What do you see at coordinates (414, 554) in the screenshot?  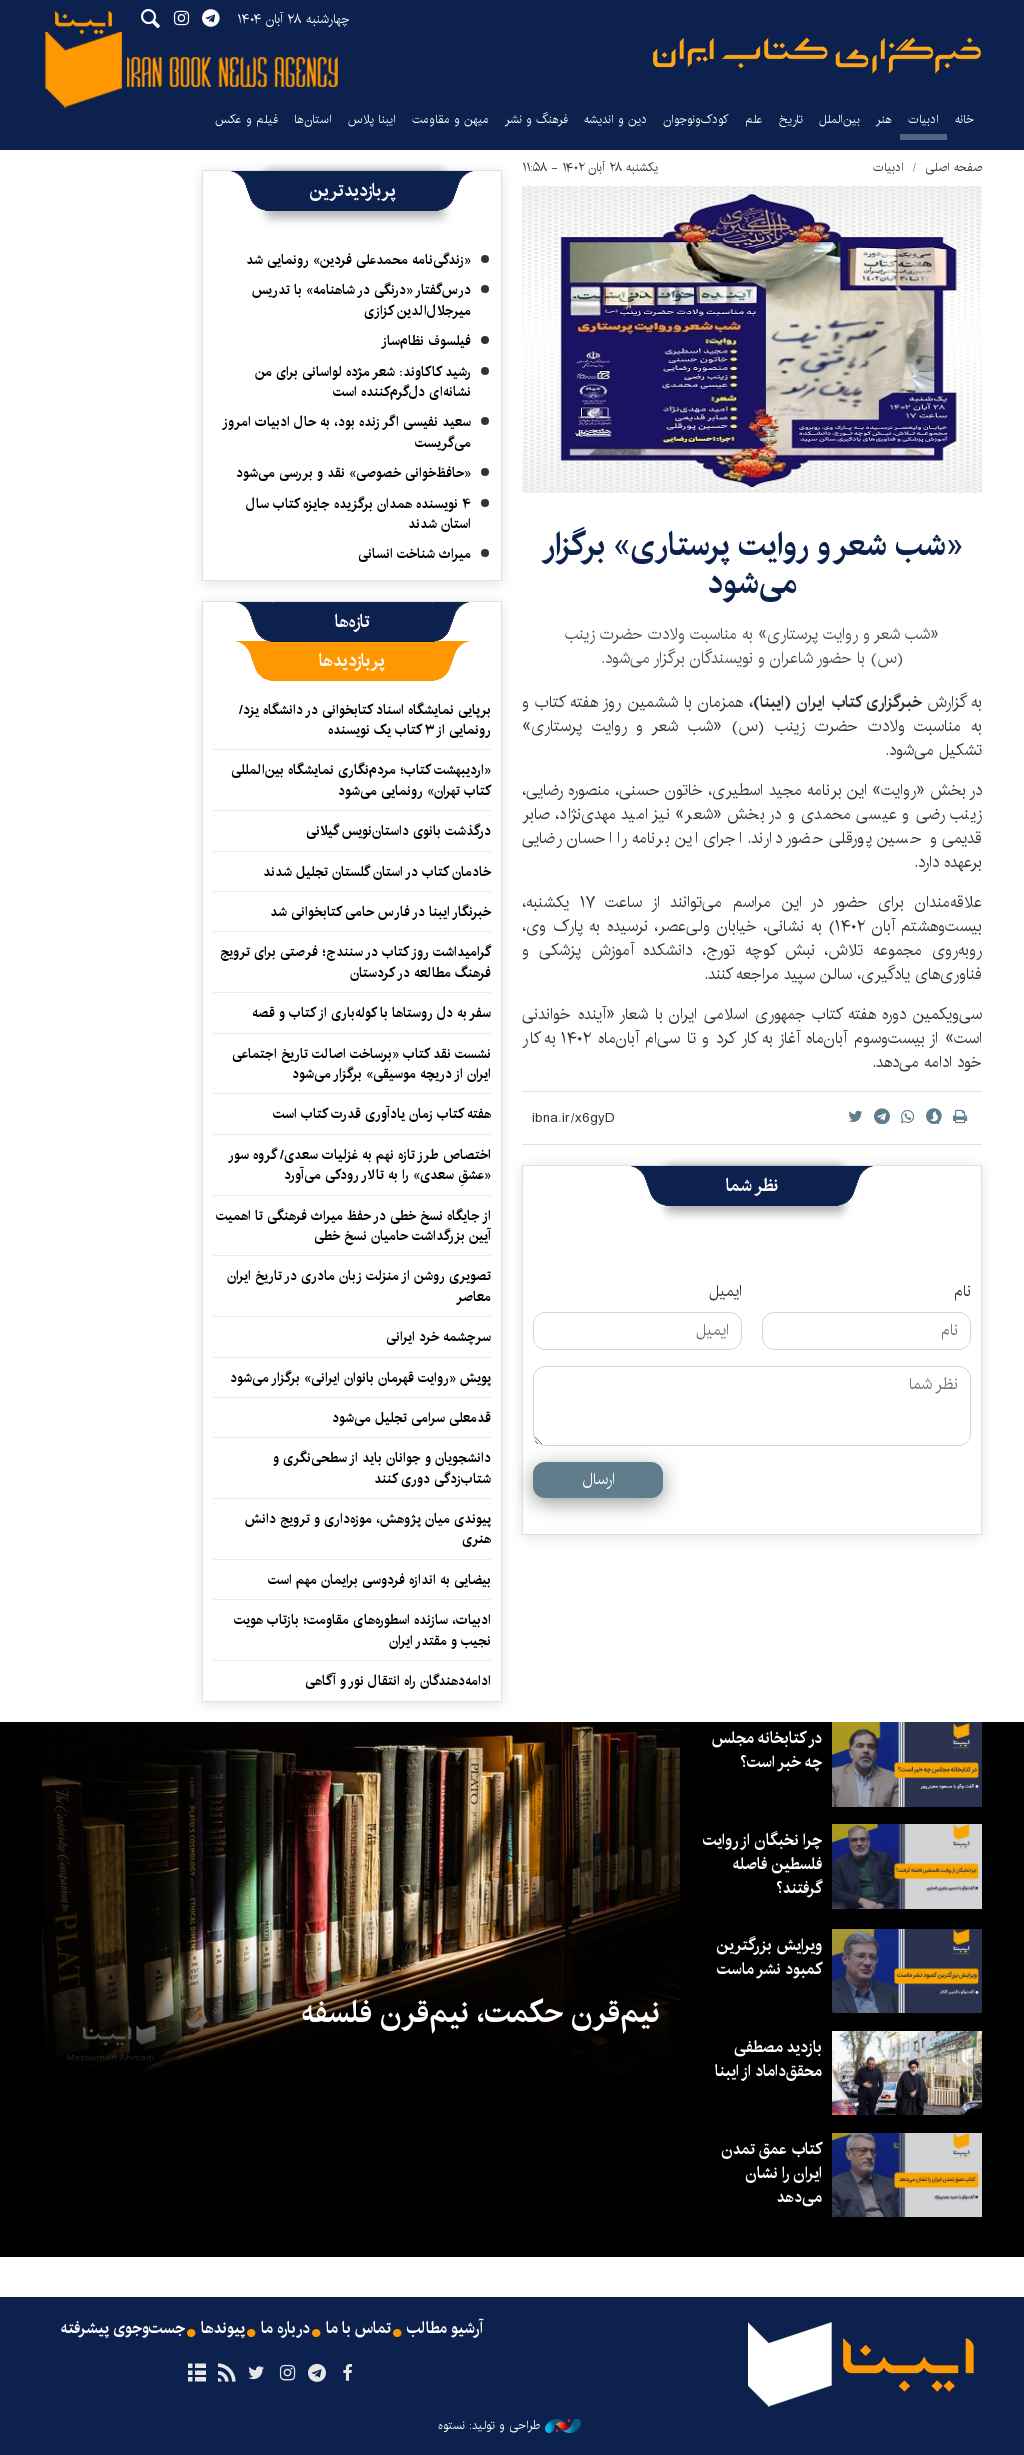 I see `میراث شناخت انسانی` at bounding box center [414, 554].